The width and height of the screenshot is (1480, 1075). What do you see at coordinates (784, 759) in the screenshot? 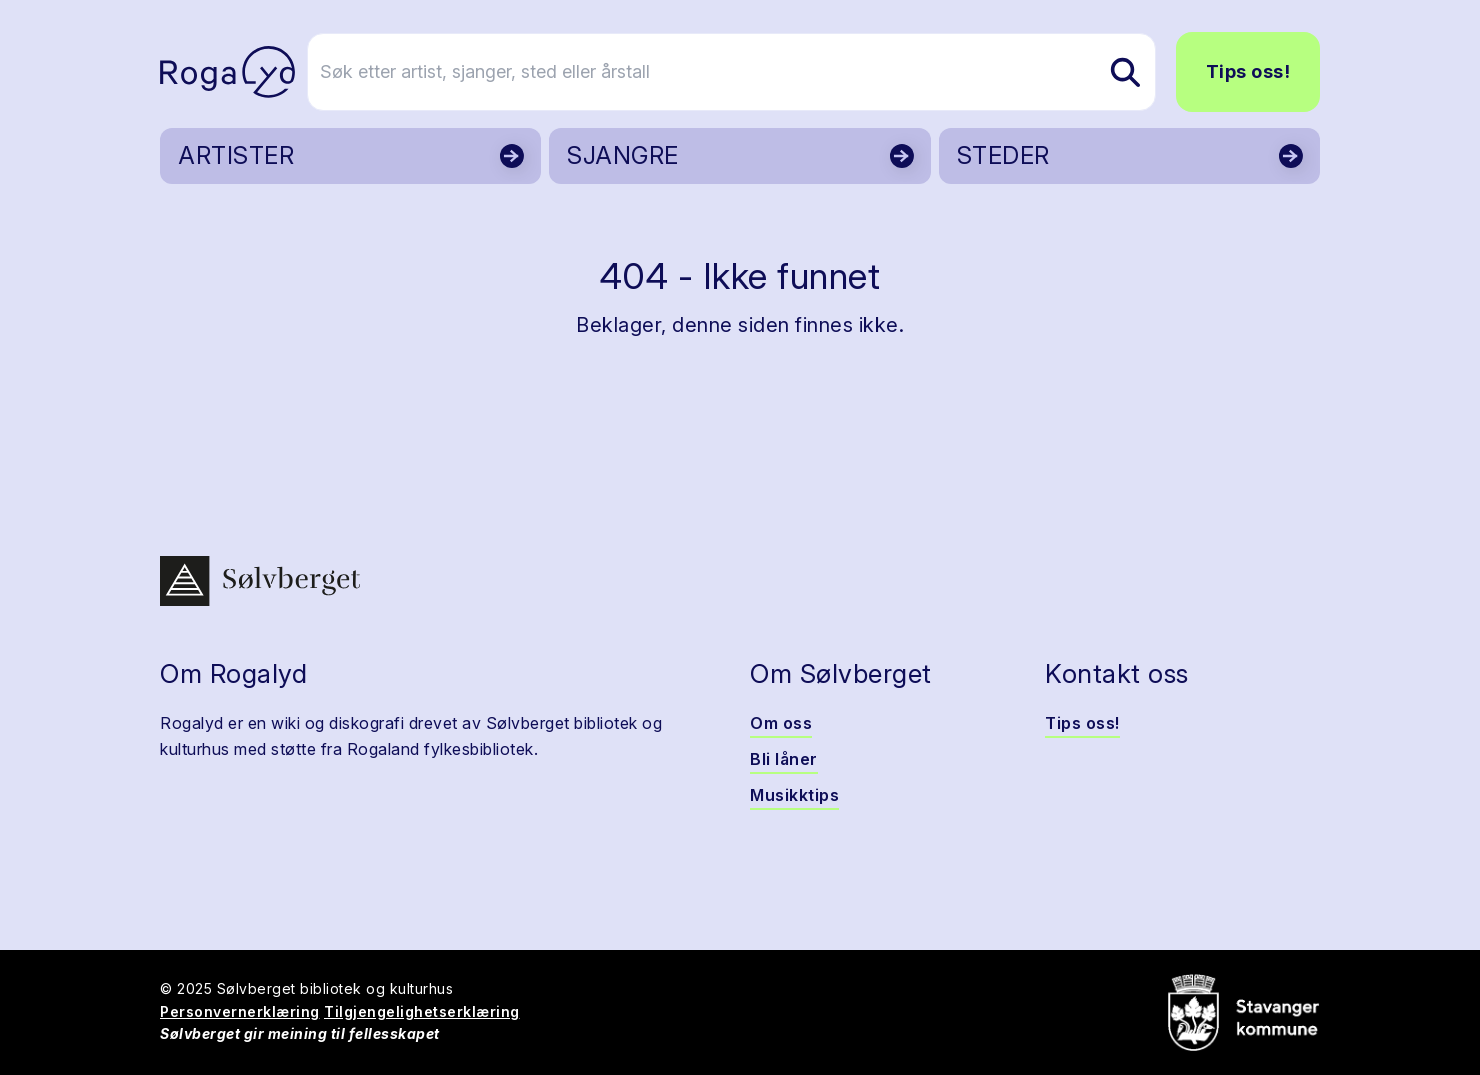
I see `Bli låner` at bounding box center [784, 759].